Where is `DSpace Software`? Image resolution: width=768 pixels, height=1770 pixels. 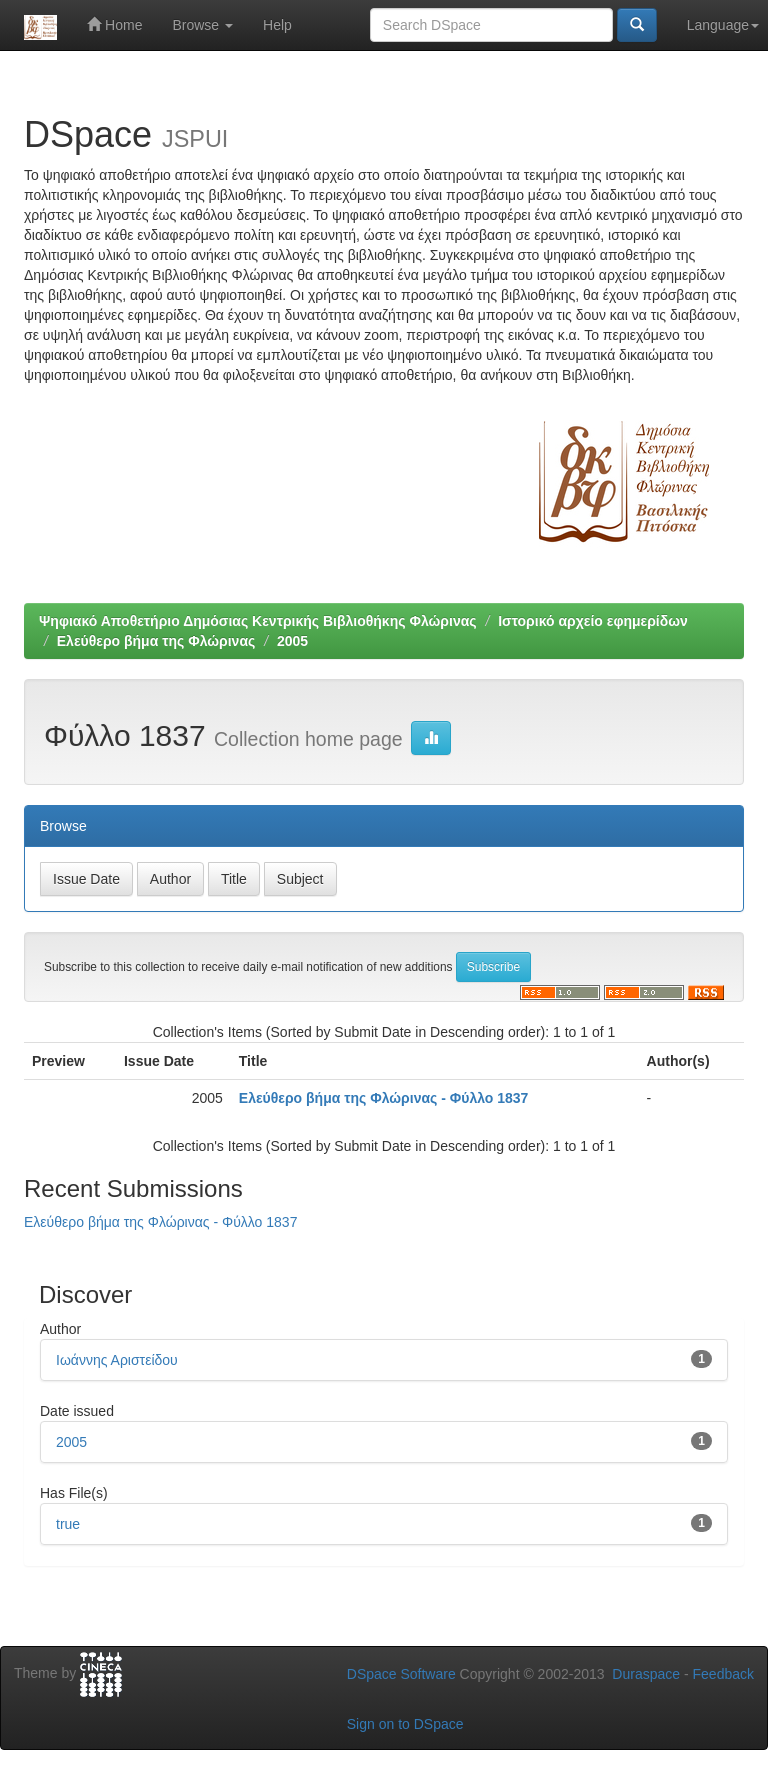
DSpace Software is located at coordinates (401, 1674).